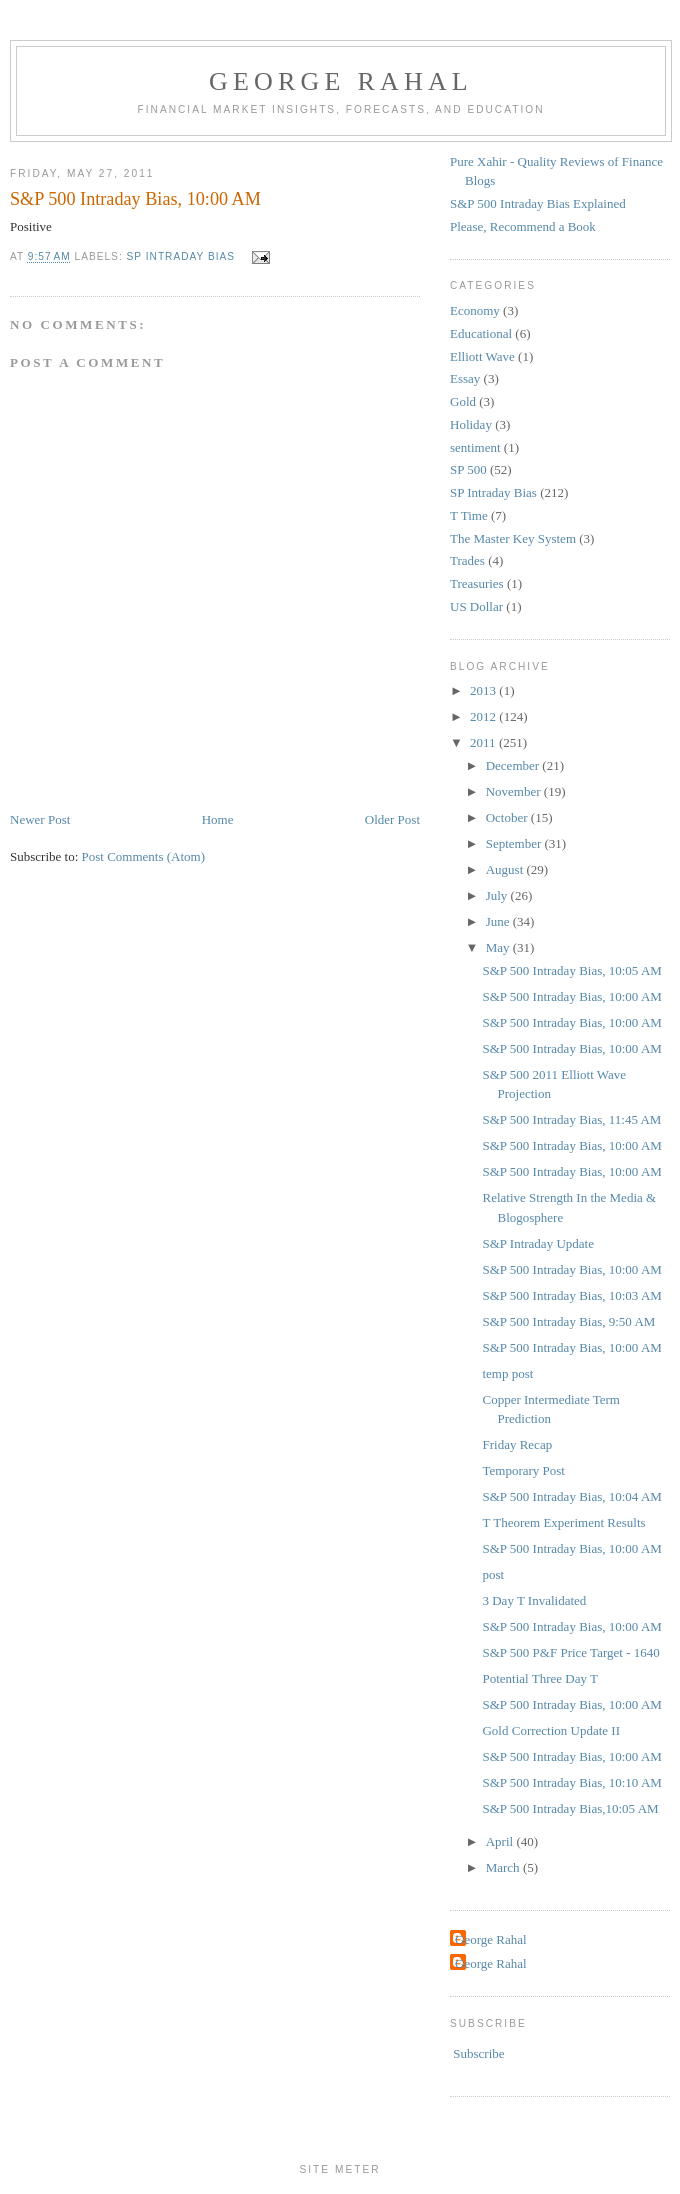  What do you see at coordinates (508, 817) in the screenshot?
I see `October` at bounding box center [508, 817].